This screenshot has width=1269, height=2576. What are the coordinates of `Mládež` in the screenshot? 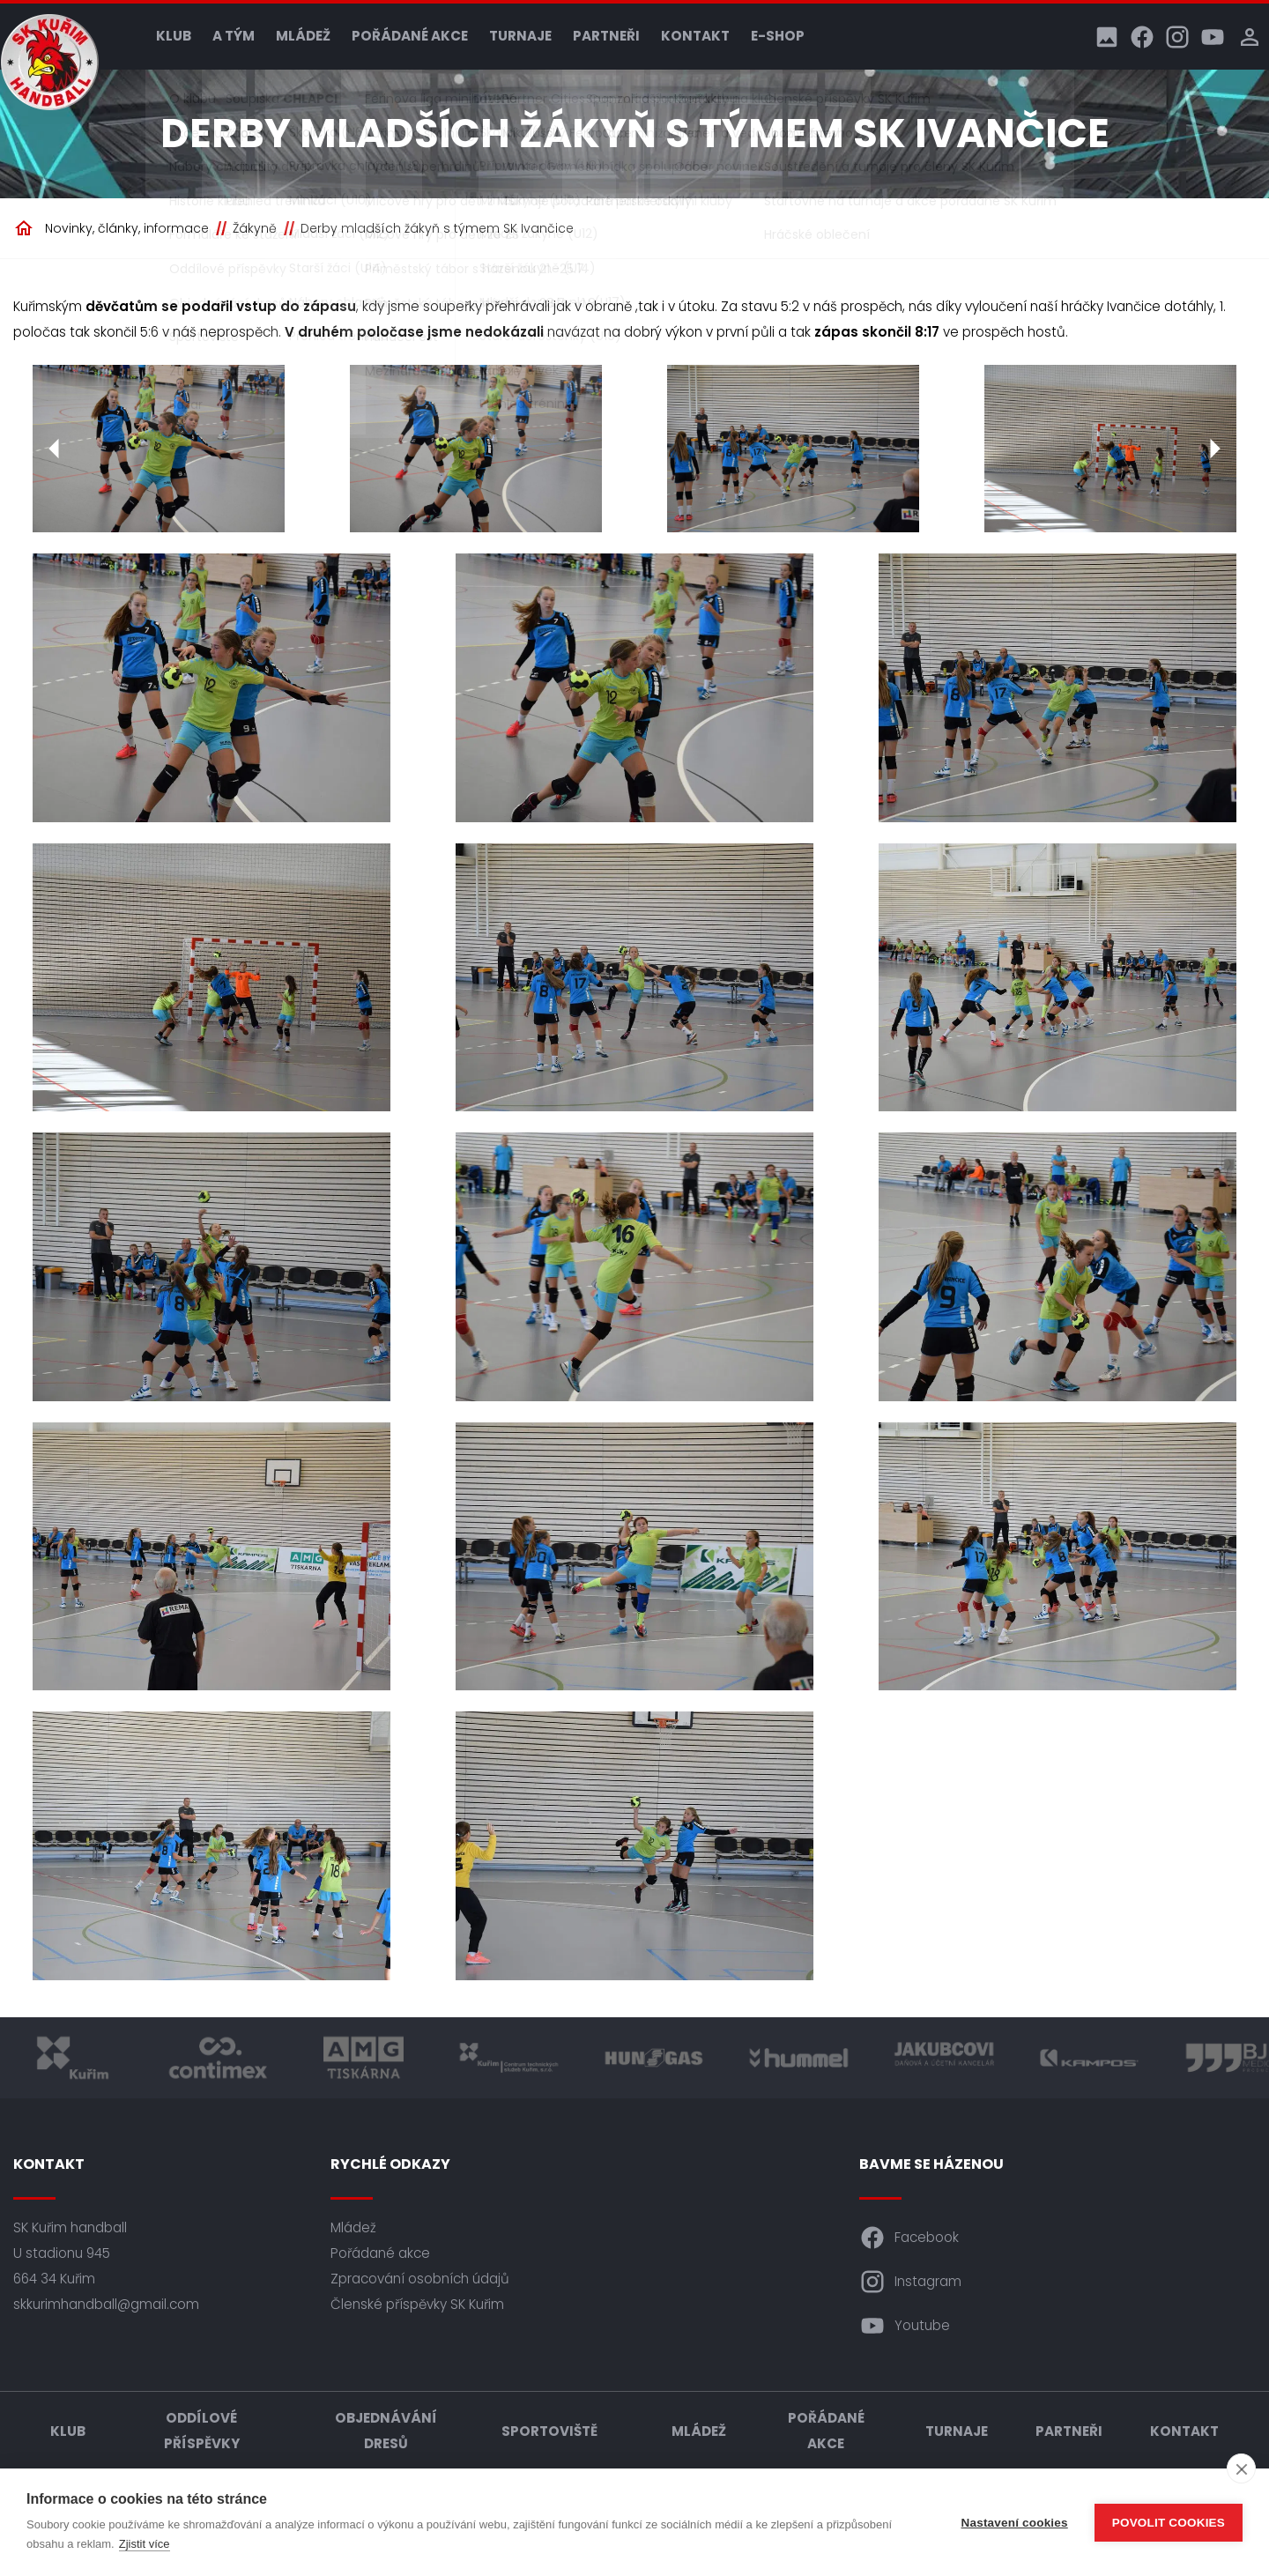 It's located at (303, 35).